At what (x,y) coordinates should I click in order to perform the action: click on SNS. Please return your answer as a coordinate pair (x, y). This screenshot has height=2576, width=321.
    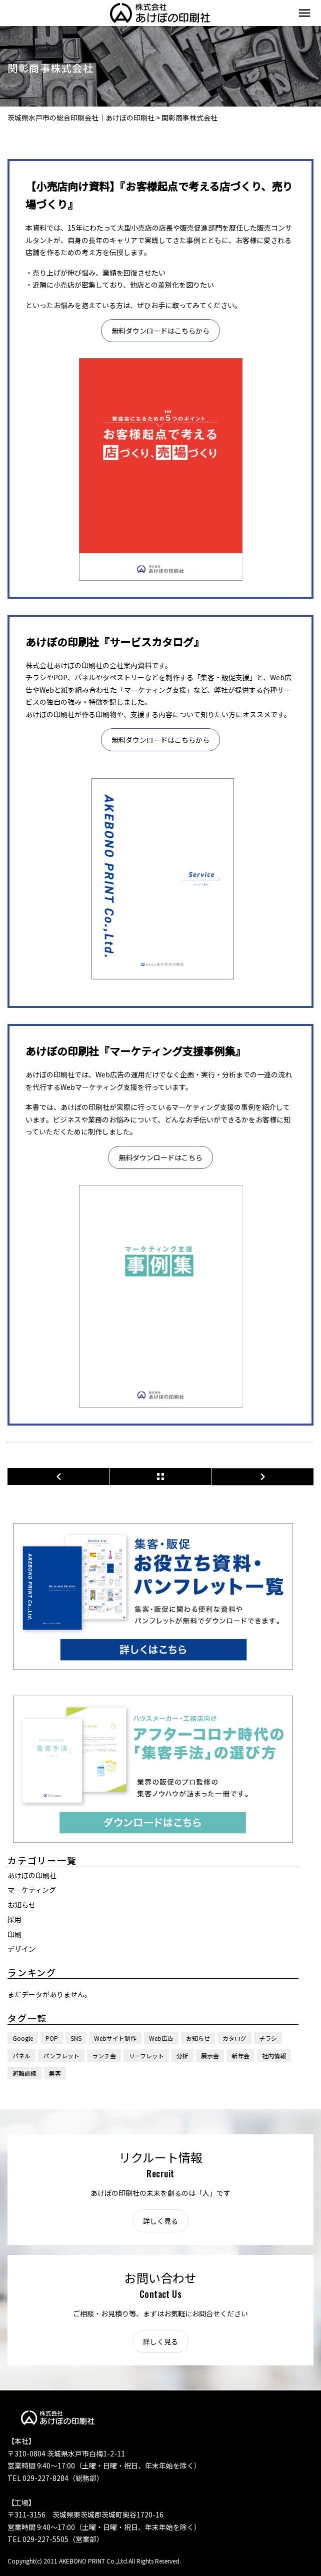
    Looking at the image, I should click on (76, 2038).